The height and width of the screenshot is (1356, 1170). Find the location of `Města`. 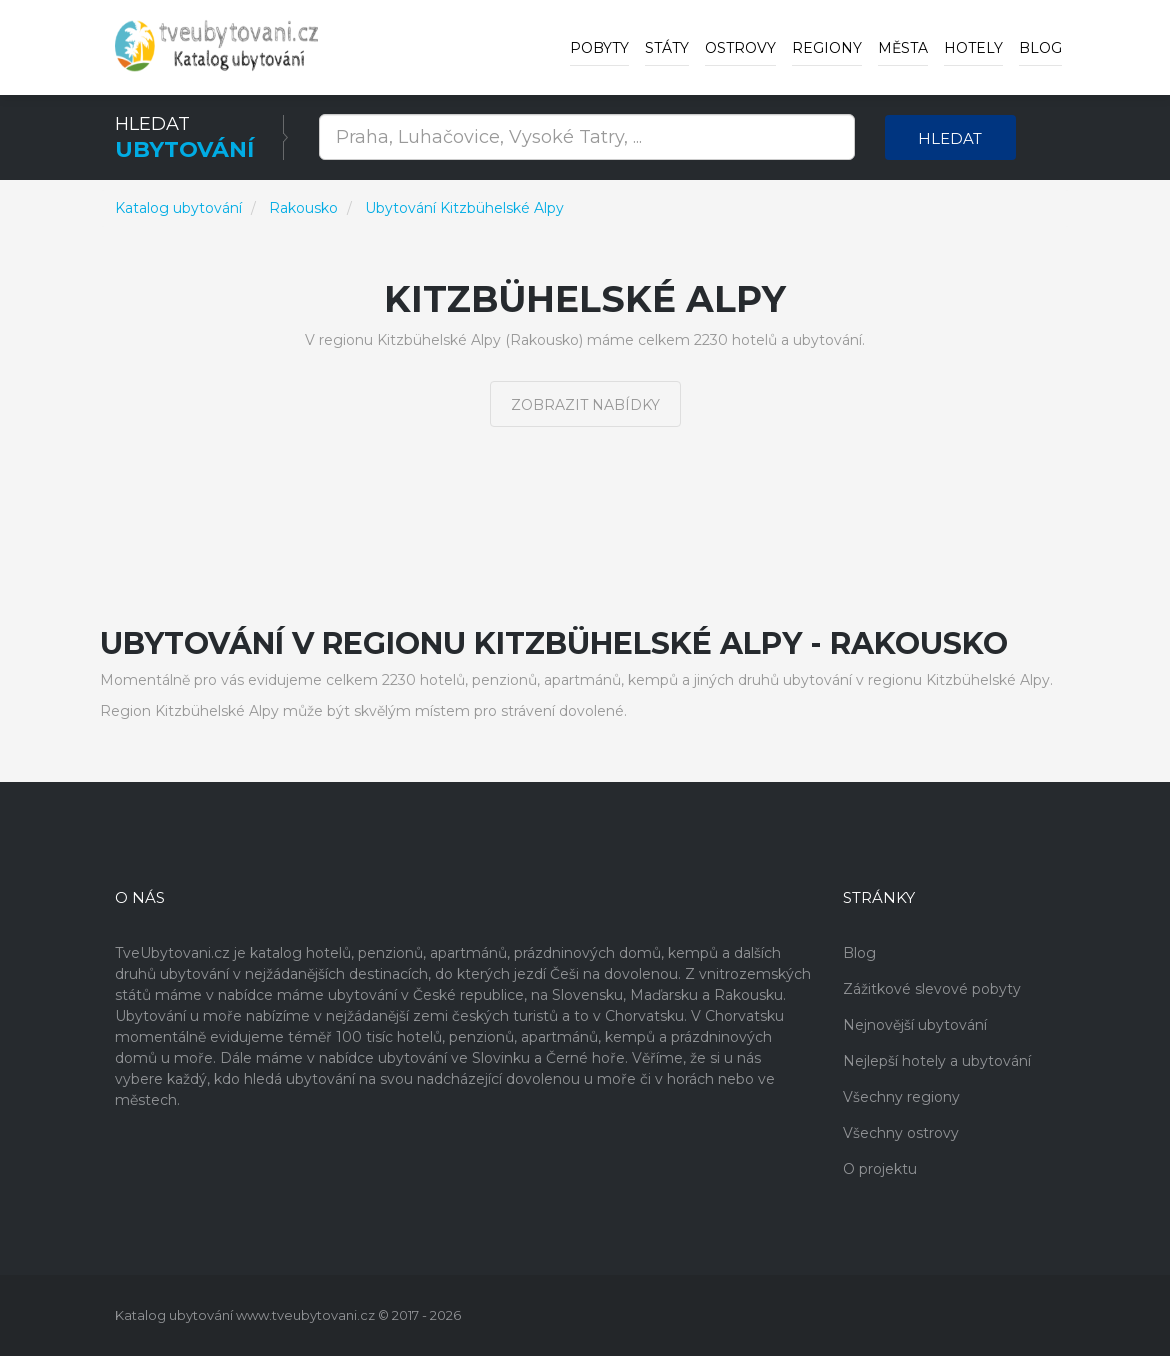

Města is located at coordinates (903, 48).